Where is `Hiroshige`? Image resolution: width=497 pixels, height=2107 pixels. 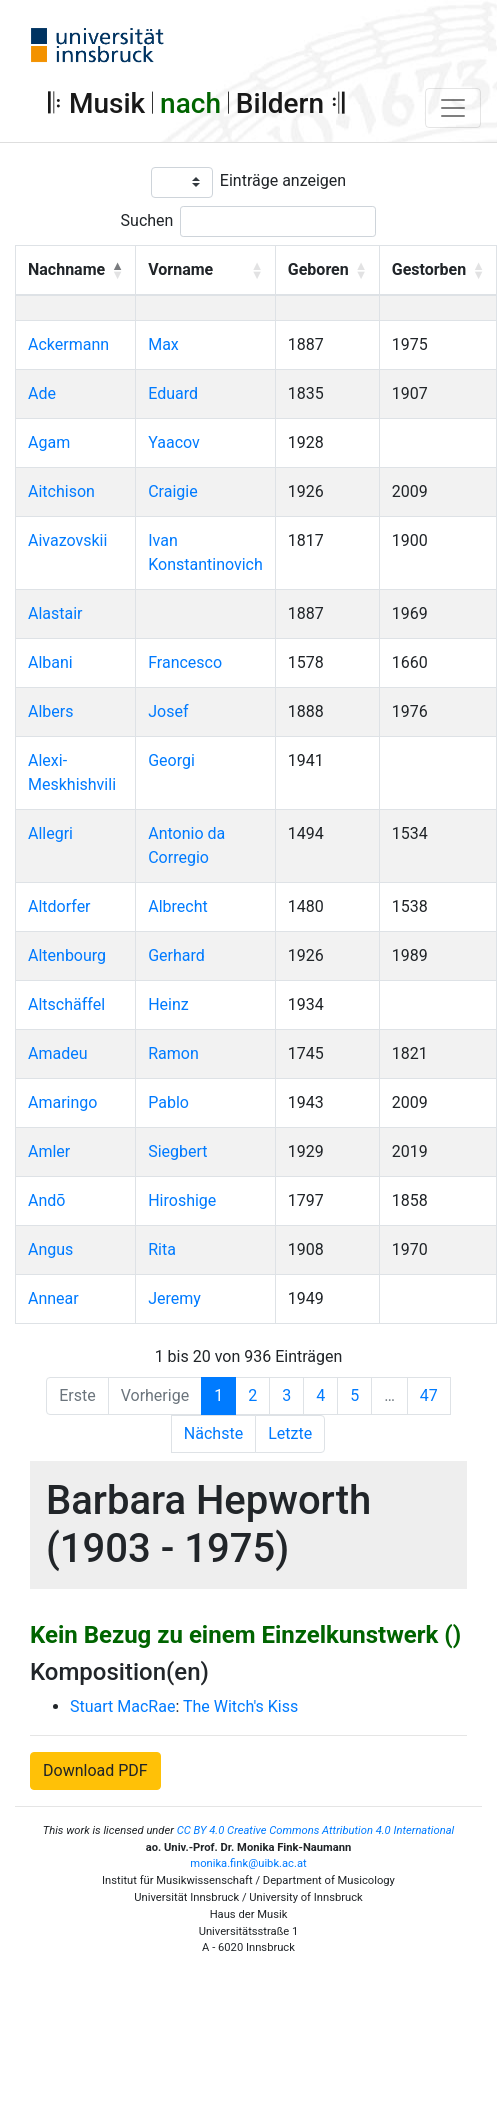 Hiroshige is located at coordinates (182, 1200).